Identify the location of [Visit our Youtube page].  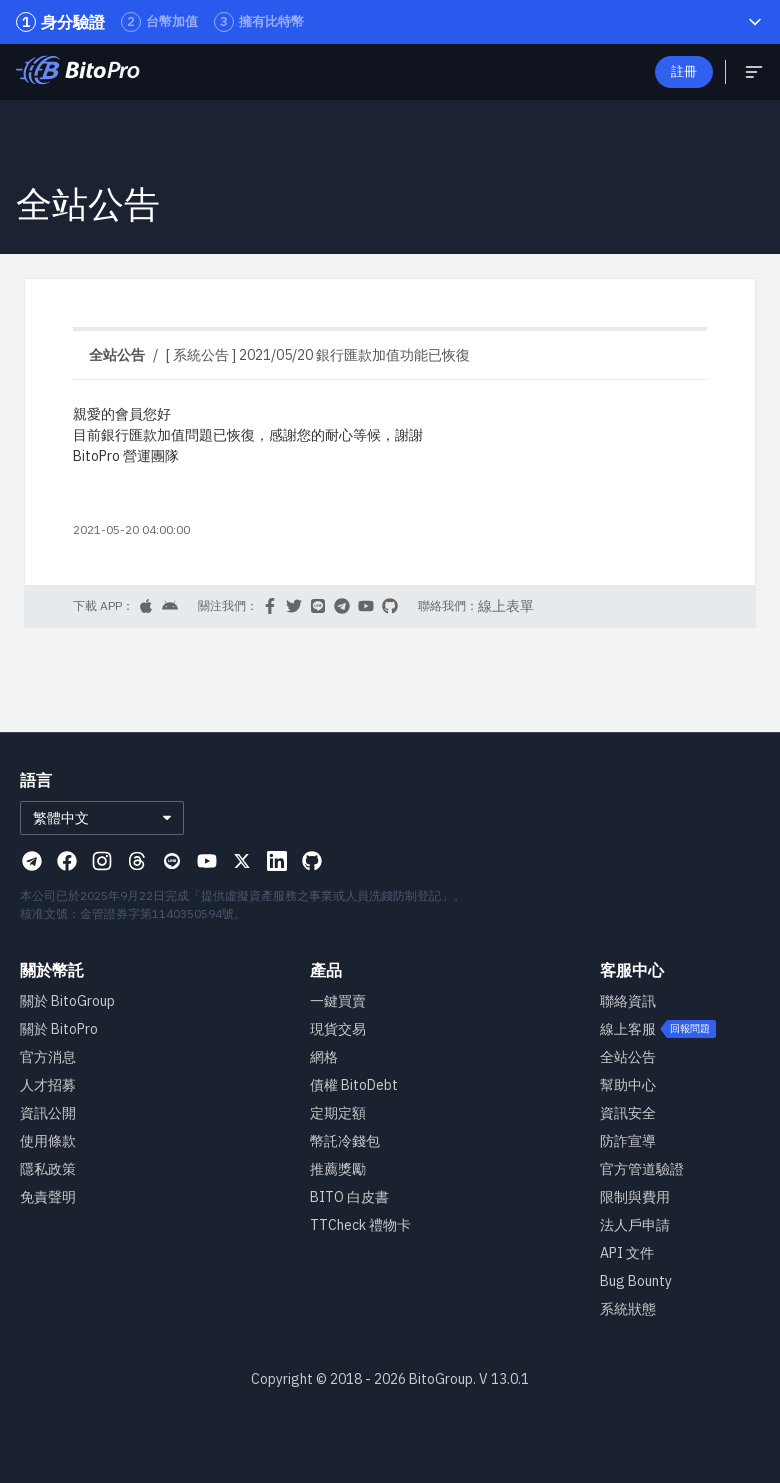
(207, 861).